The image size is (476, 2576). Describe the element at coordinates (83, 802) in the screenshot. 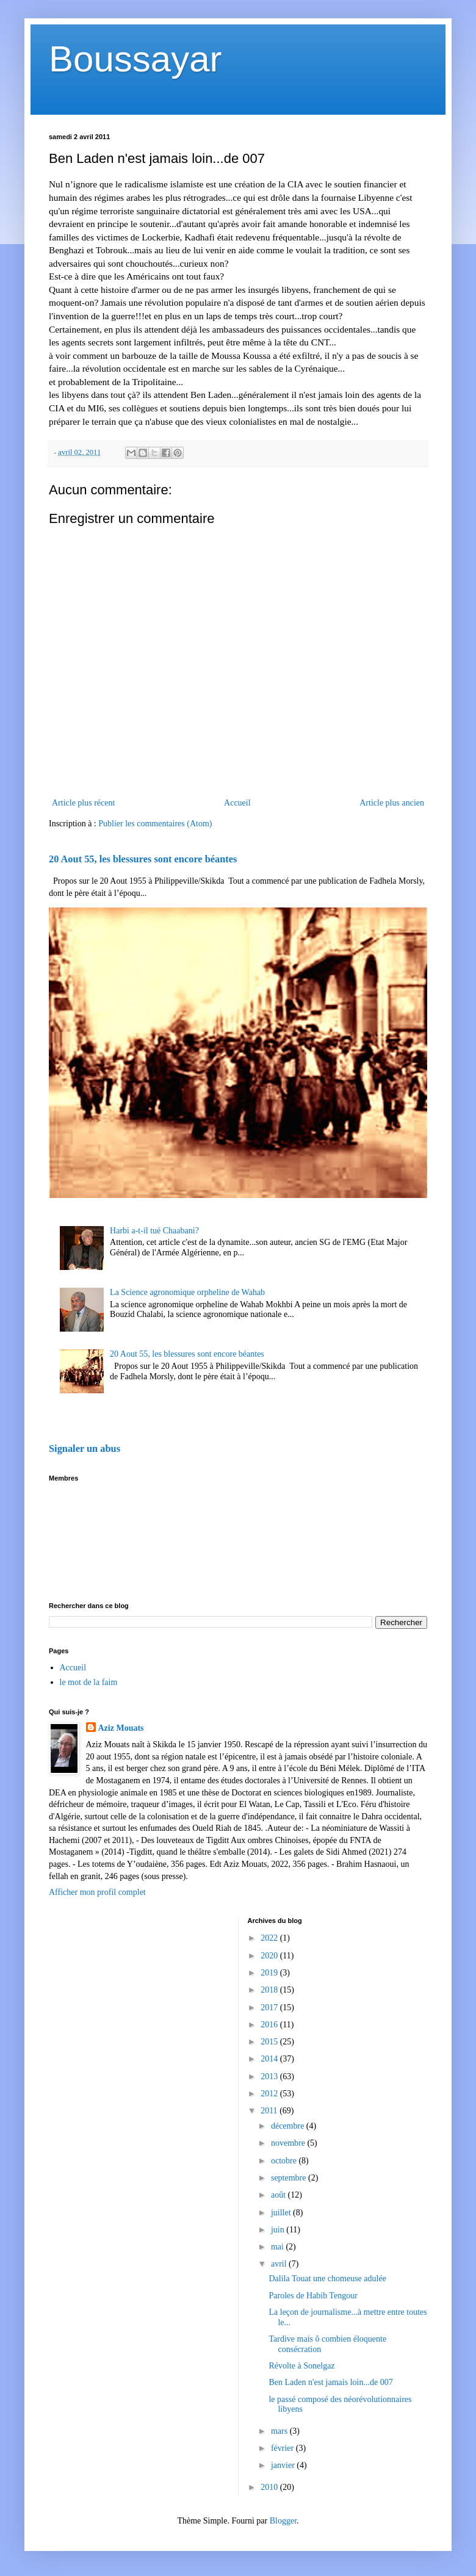

I see `Article plus récent` at that location.